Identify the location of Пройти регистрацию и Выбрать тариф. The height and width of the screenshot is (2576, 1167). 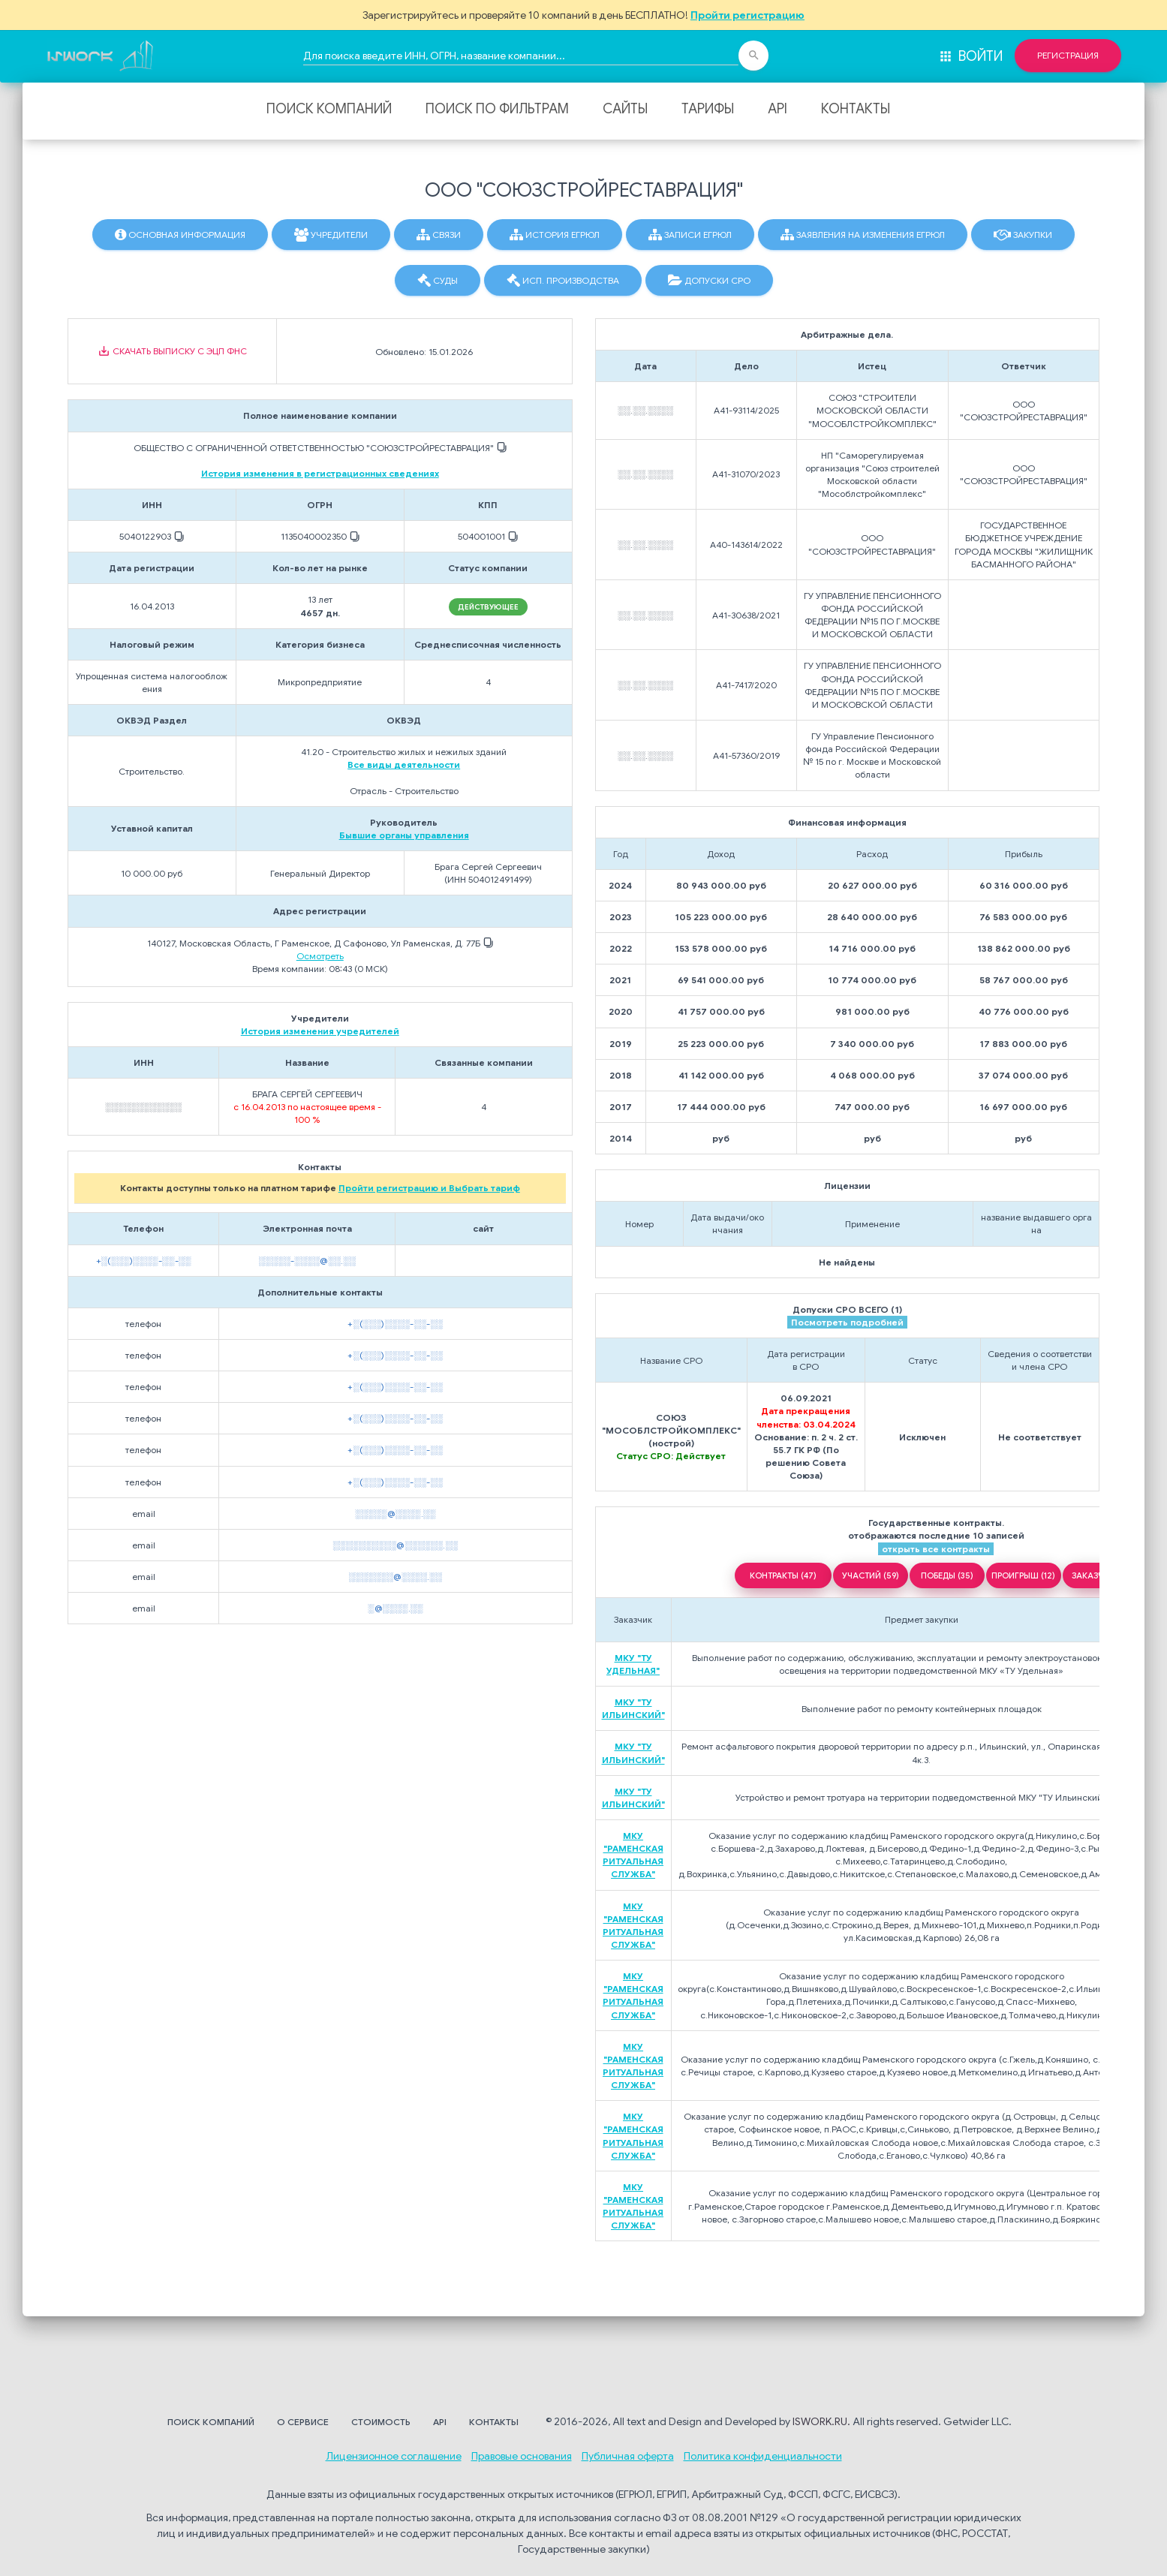
(429, 1187).